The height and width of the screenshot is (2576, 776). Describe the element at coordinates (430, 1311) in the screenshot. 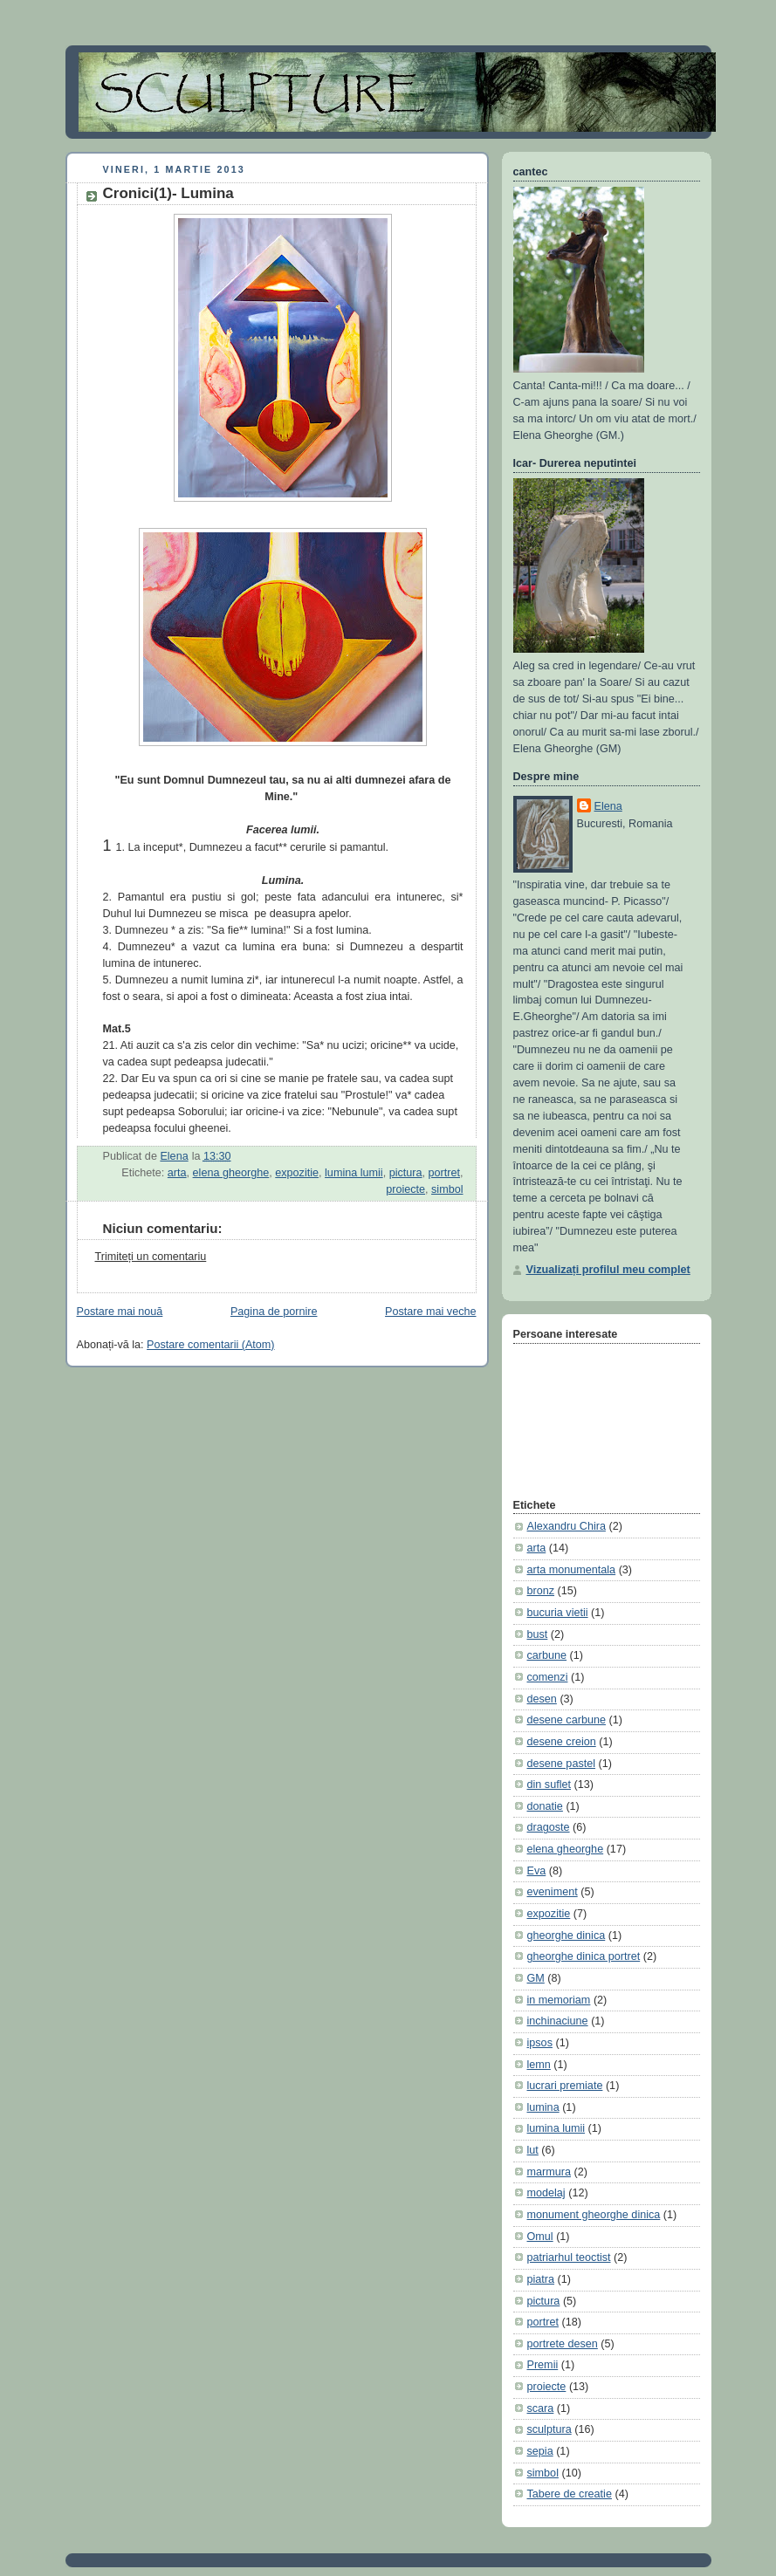

I see `Postare mai veche` at that location.